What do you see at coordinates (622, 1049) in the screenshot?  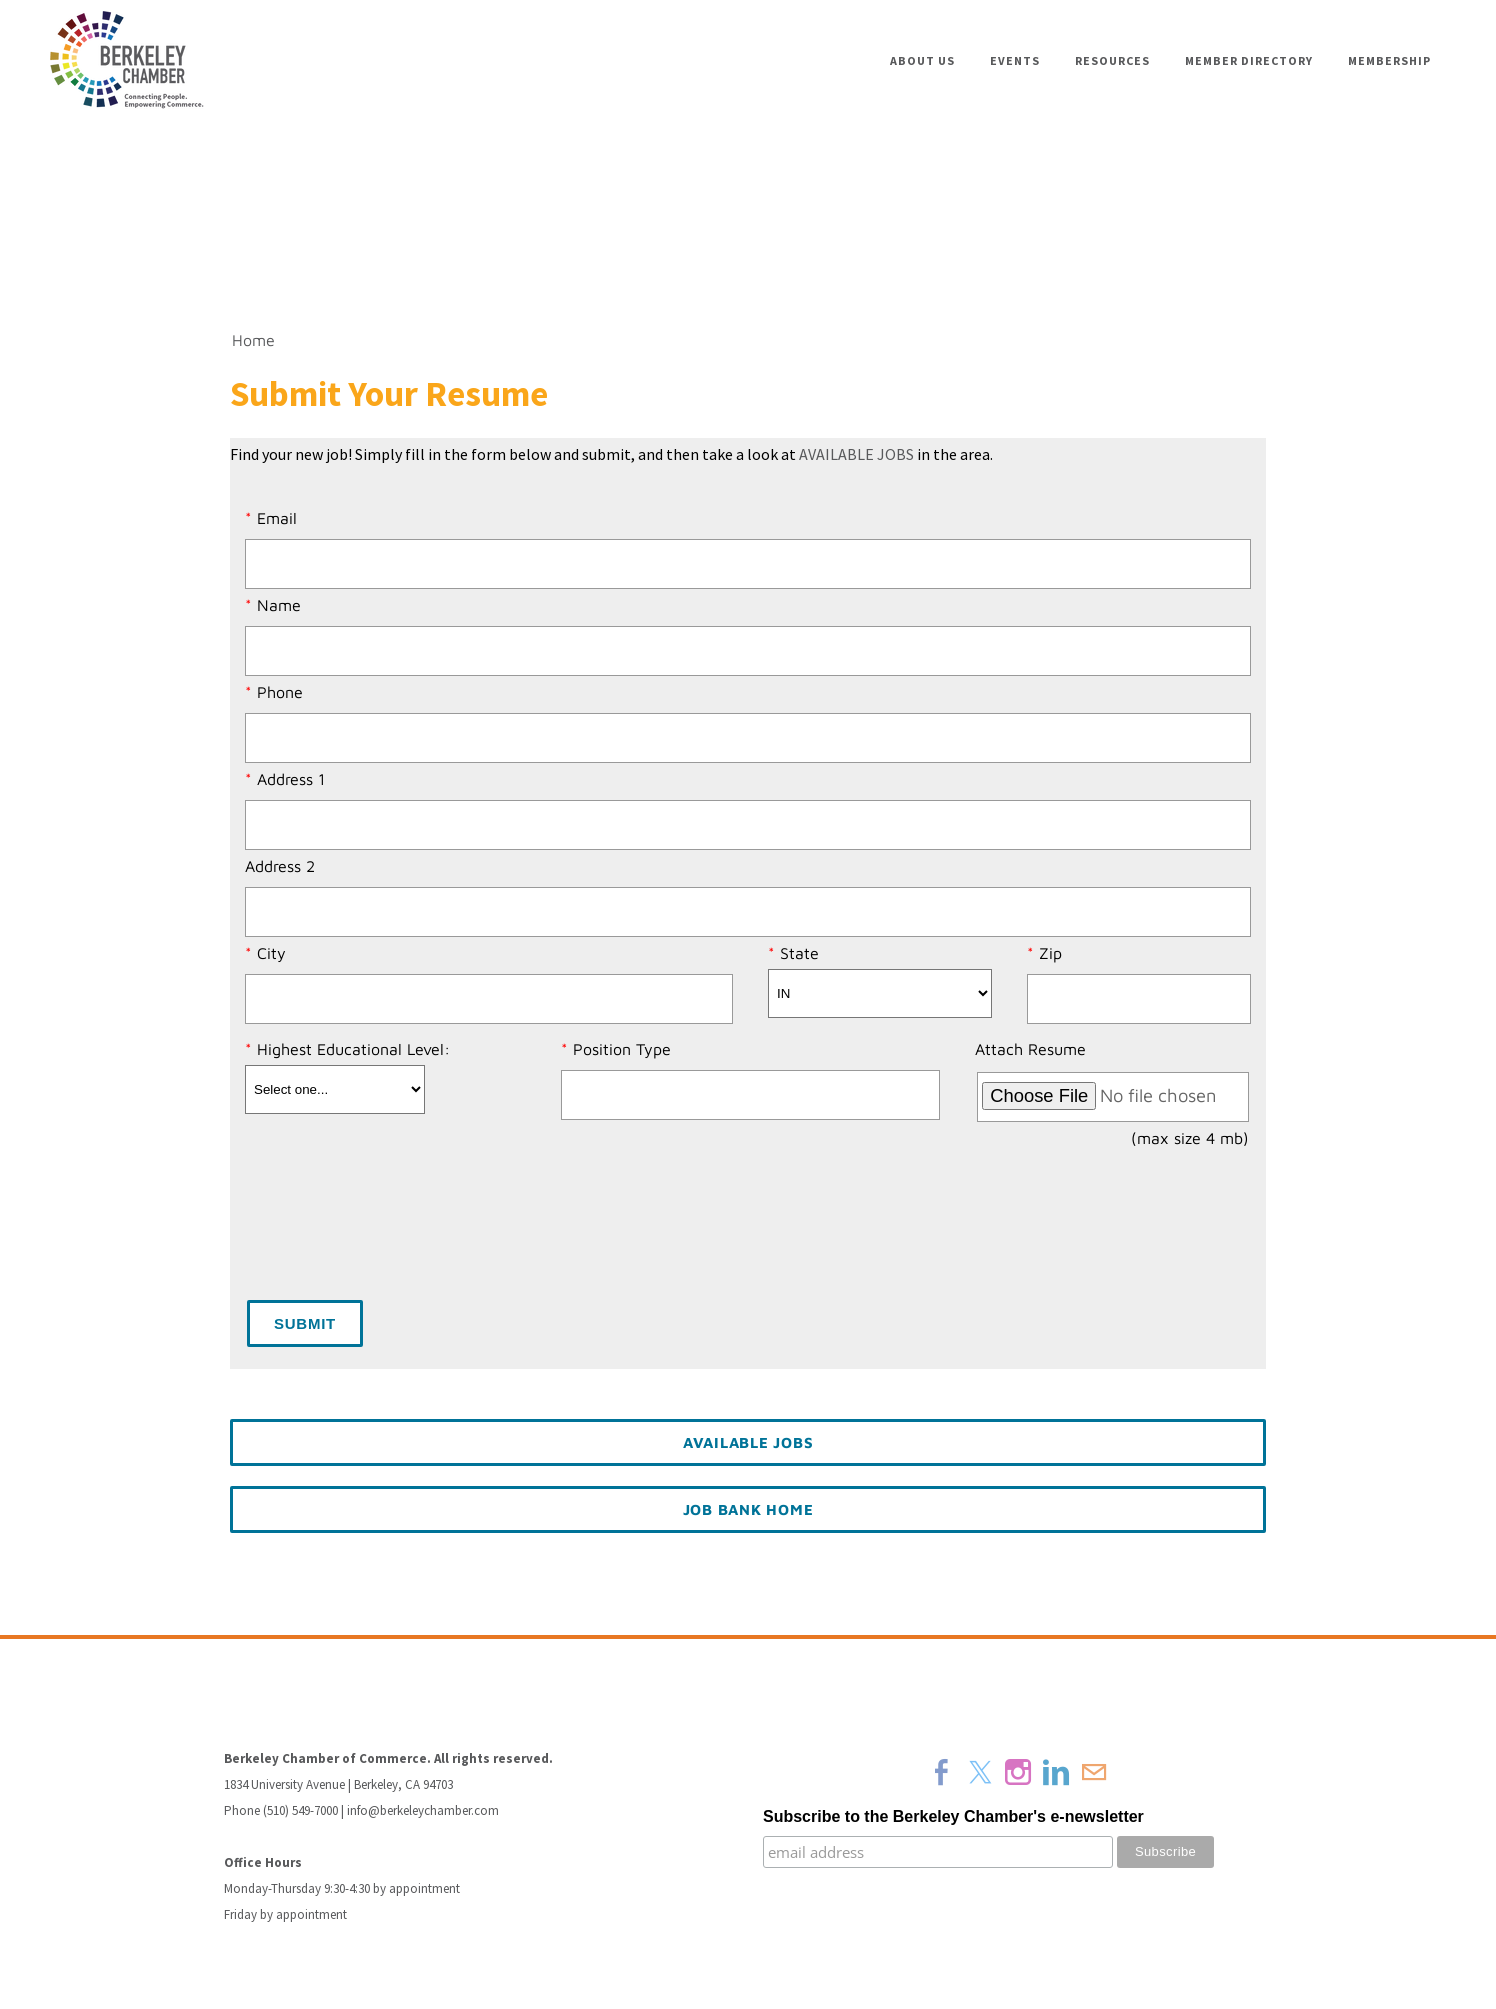 I see `Position Type` at bounding box center [622, 1049].